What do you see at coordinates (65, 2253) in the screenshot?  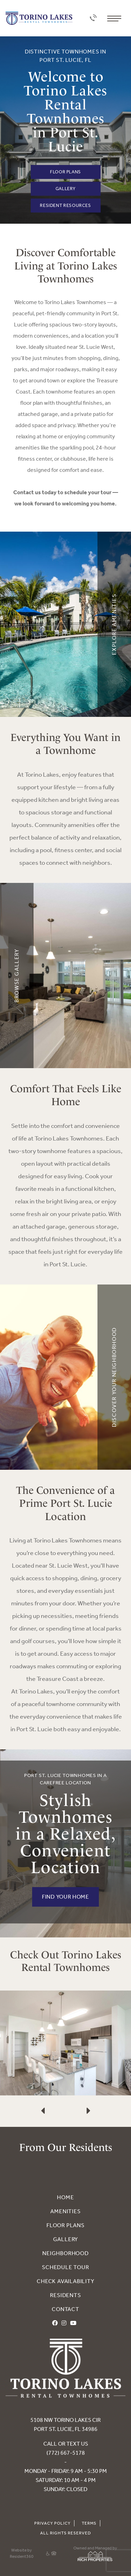 I see `Neighborhood` at bounding box center [65, 2253].